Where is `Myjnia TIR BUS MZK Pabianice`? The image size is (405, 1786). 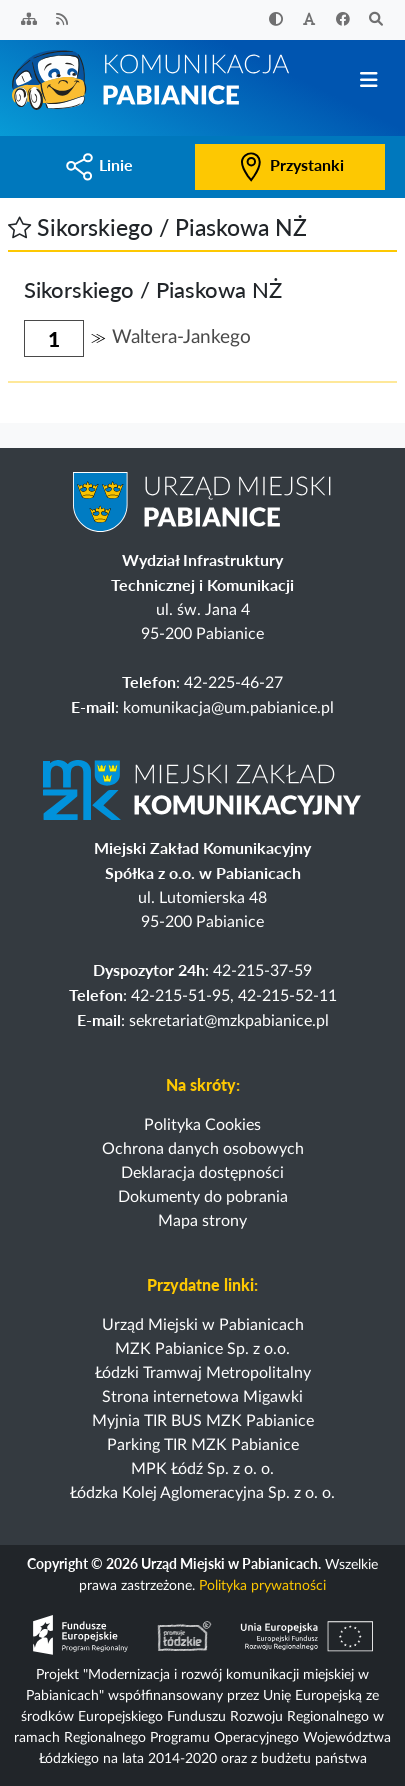
Myjnia TIR BUS MZK Pabianice is located at coordinates (203, 1421).